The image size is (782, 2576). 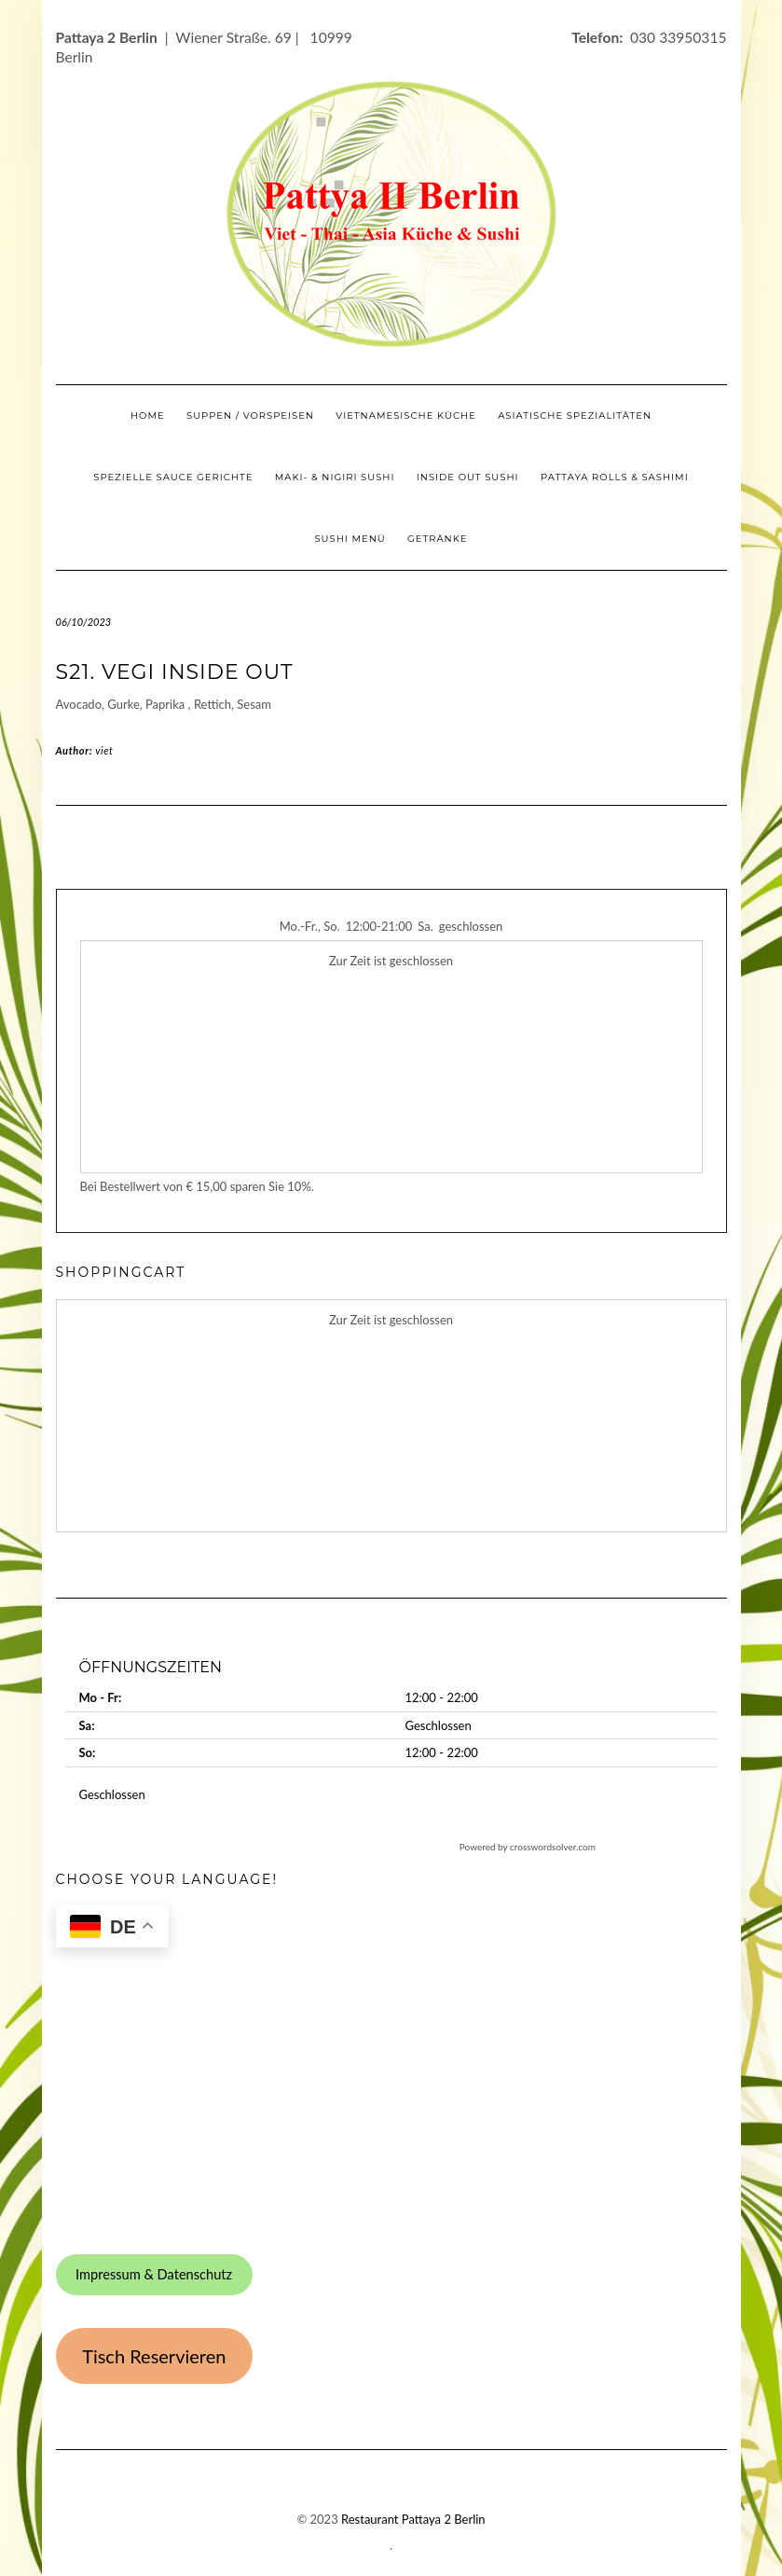 What do you see at coordinates (154, 2356) in the screenshot?
I see `Tisch Reservieren` at bounding box center [154, 2356].